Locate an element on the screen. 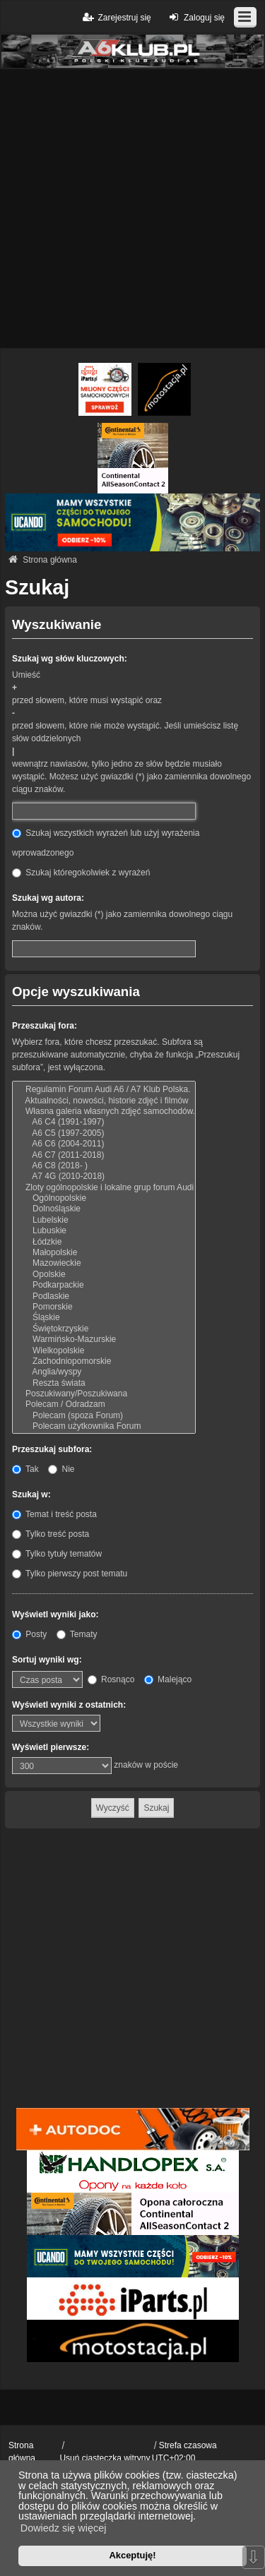  Opolskie is located at coordinates (104, 1274).